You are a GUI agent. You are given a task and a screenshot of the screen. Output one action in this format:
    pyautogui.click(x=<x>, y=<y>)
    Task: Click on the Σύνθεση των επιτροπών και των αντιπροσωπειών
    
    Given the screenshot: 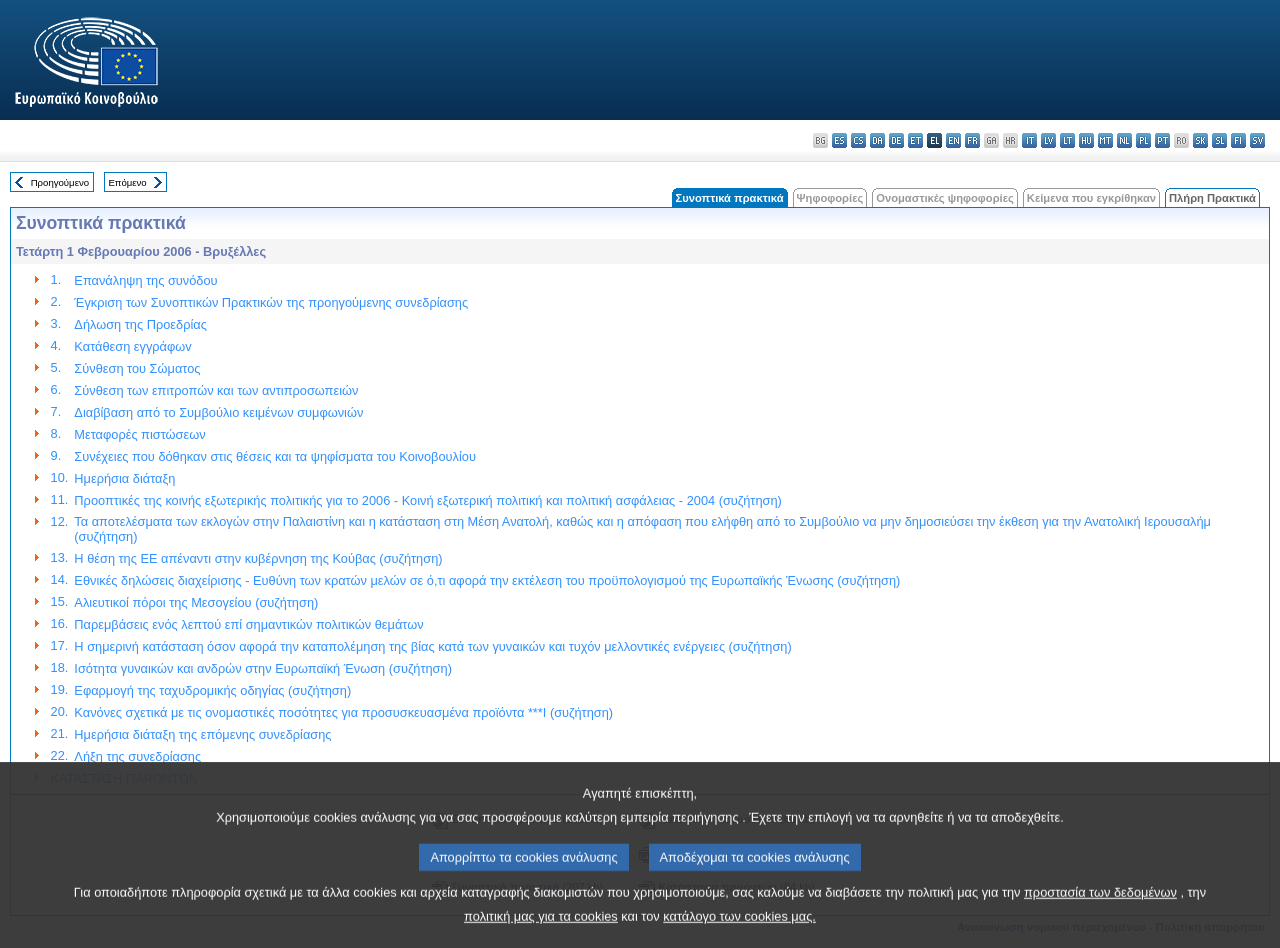 What is the action you would take?
    pyautogui.click(x=216, y=390)
    